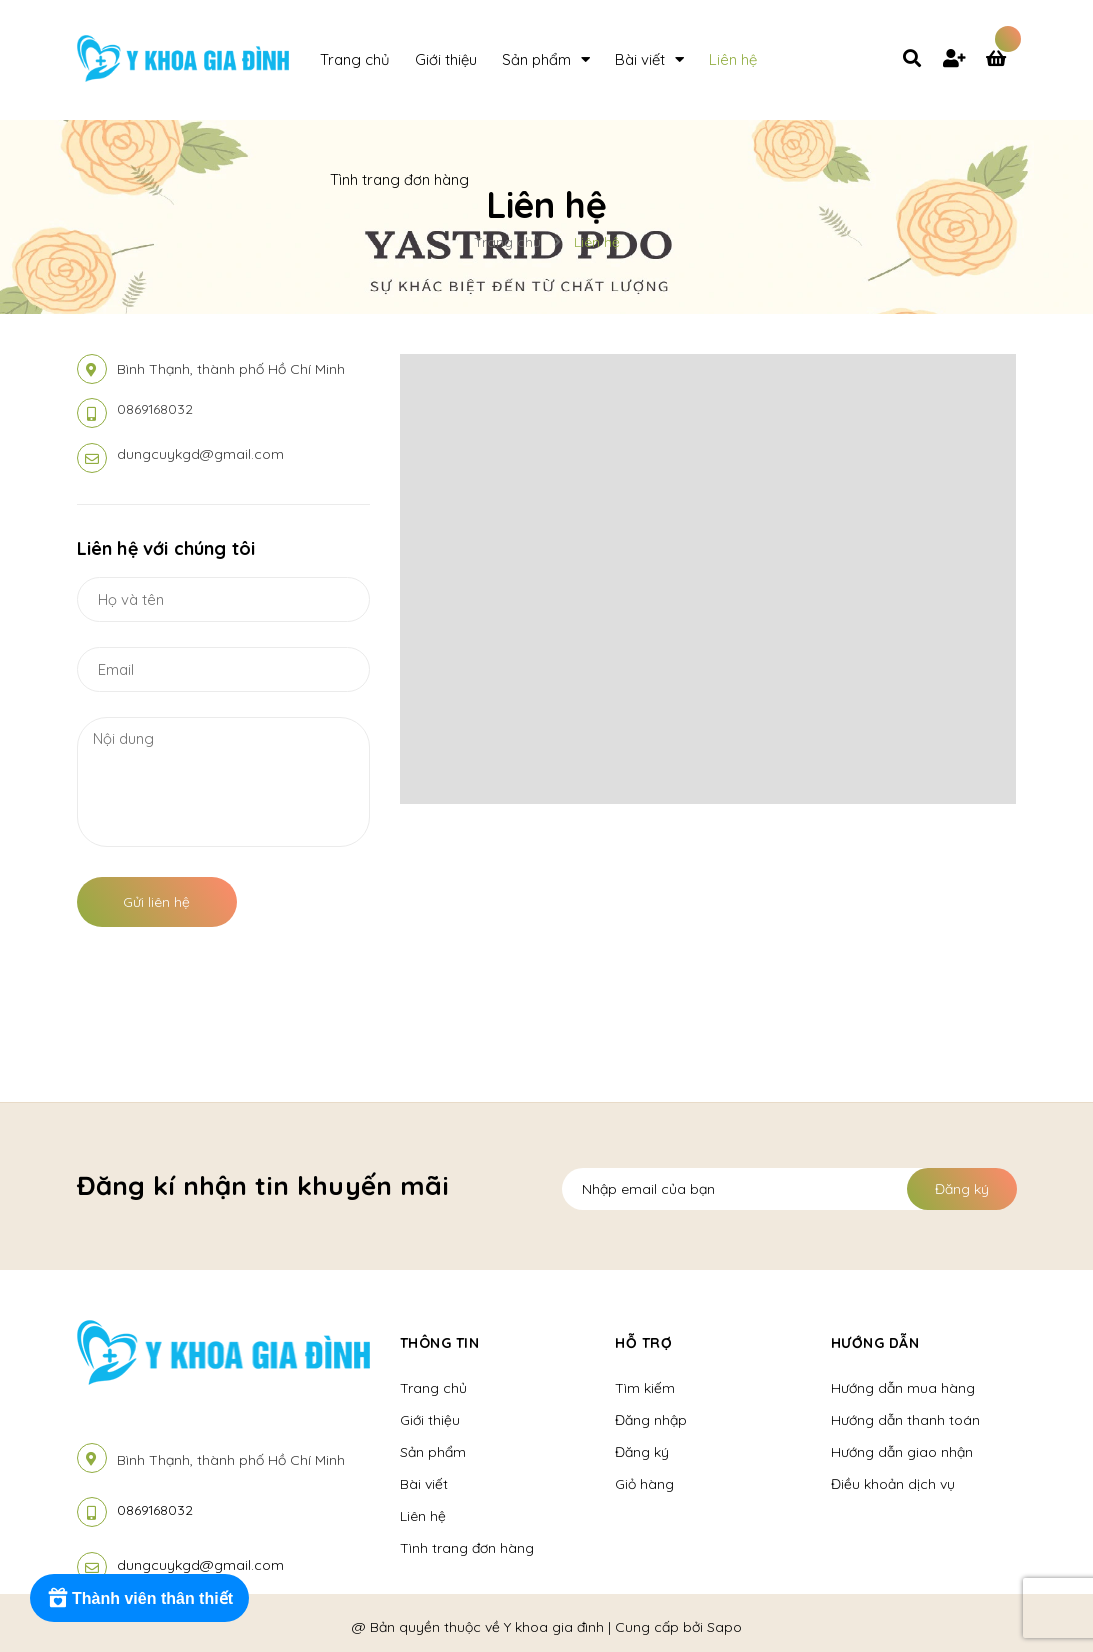  Describe the element at coordinates (893, 1484) in the screenshot. I see `Điều khoản dịch vụ` at that location.